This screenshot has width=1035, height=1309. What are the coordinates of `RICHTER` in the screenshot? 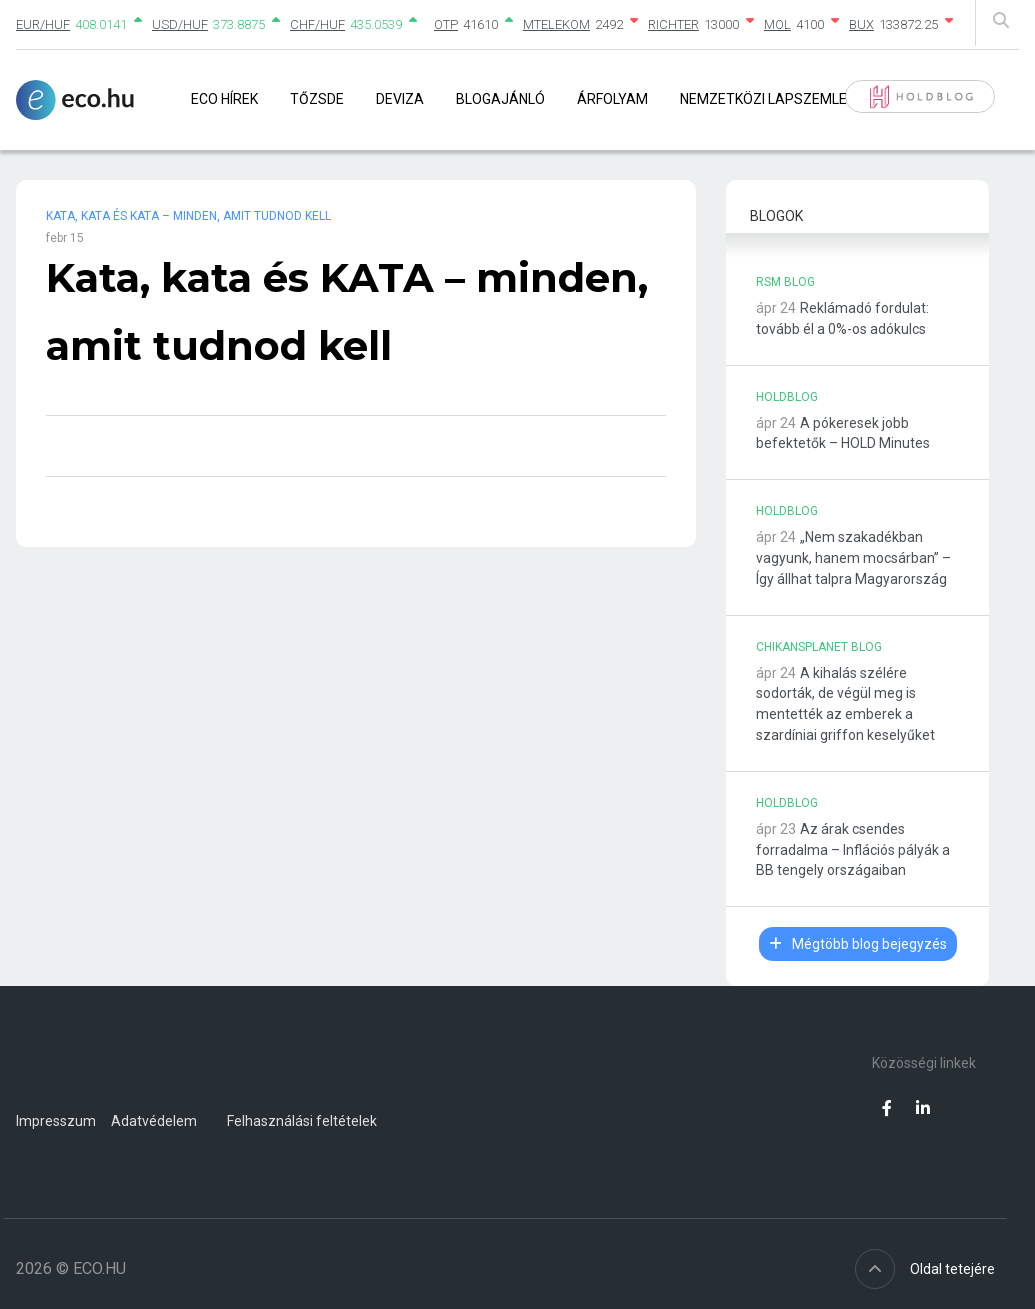 It's located at (673, 24).